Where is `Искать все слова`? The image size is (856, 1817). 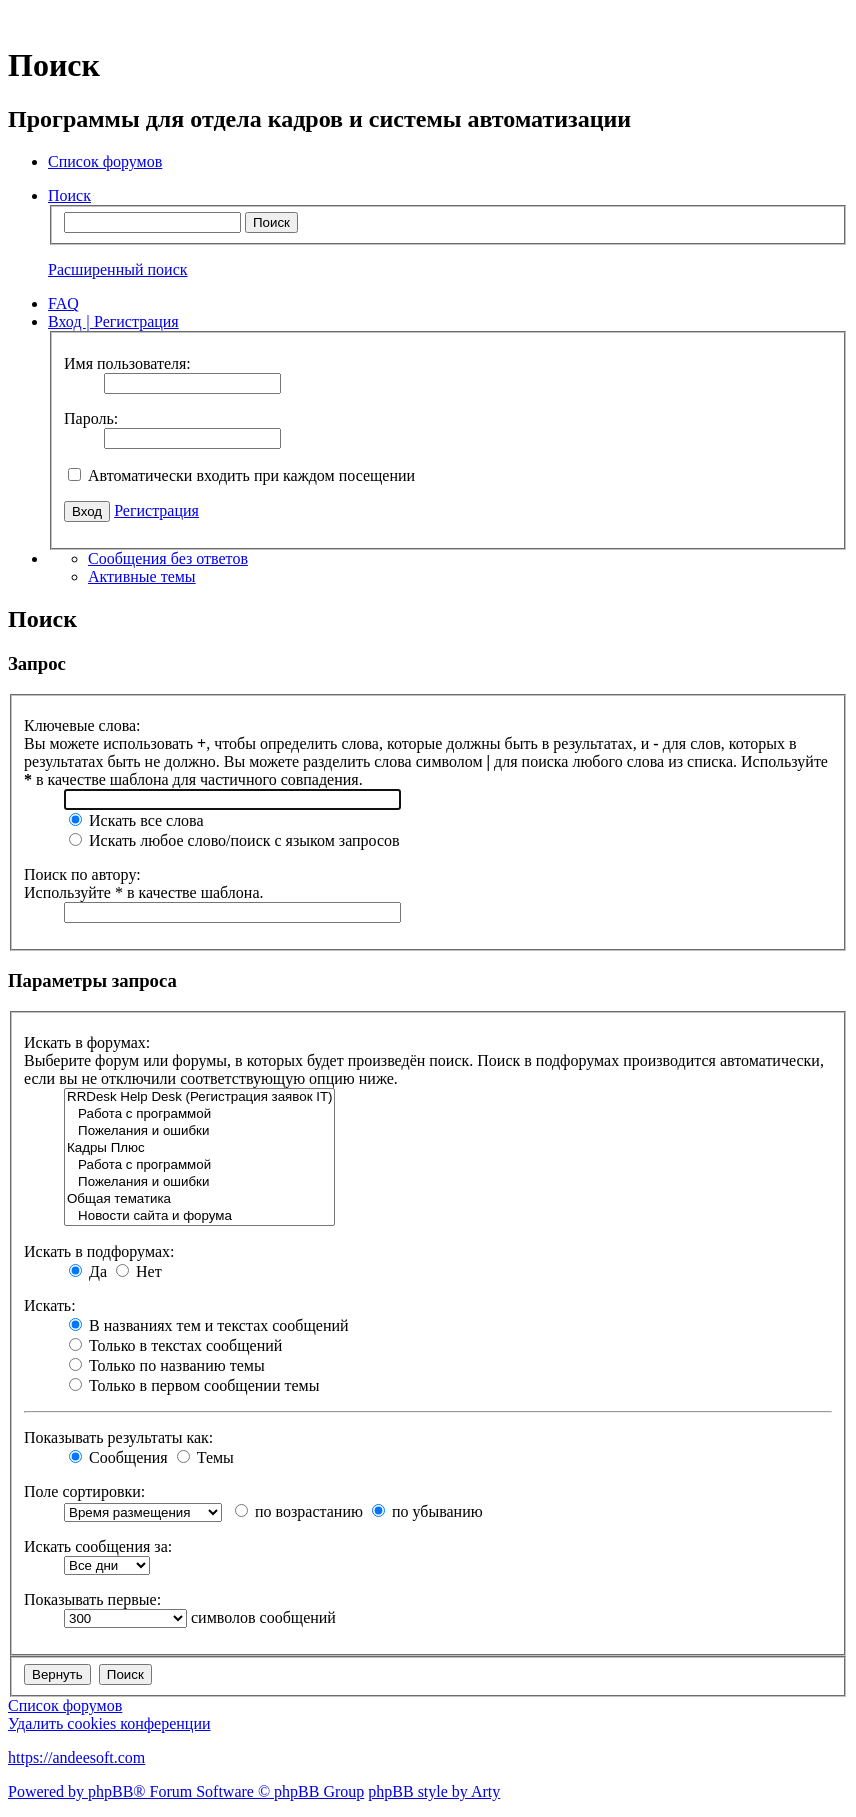
Искать все слова is located at coordinates (136, 820).